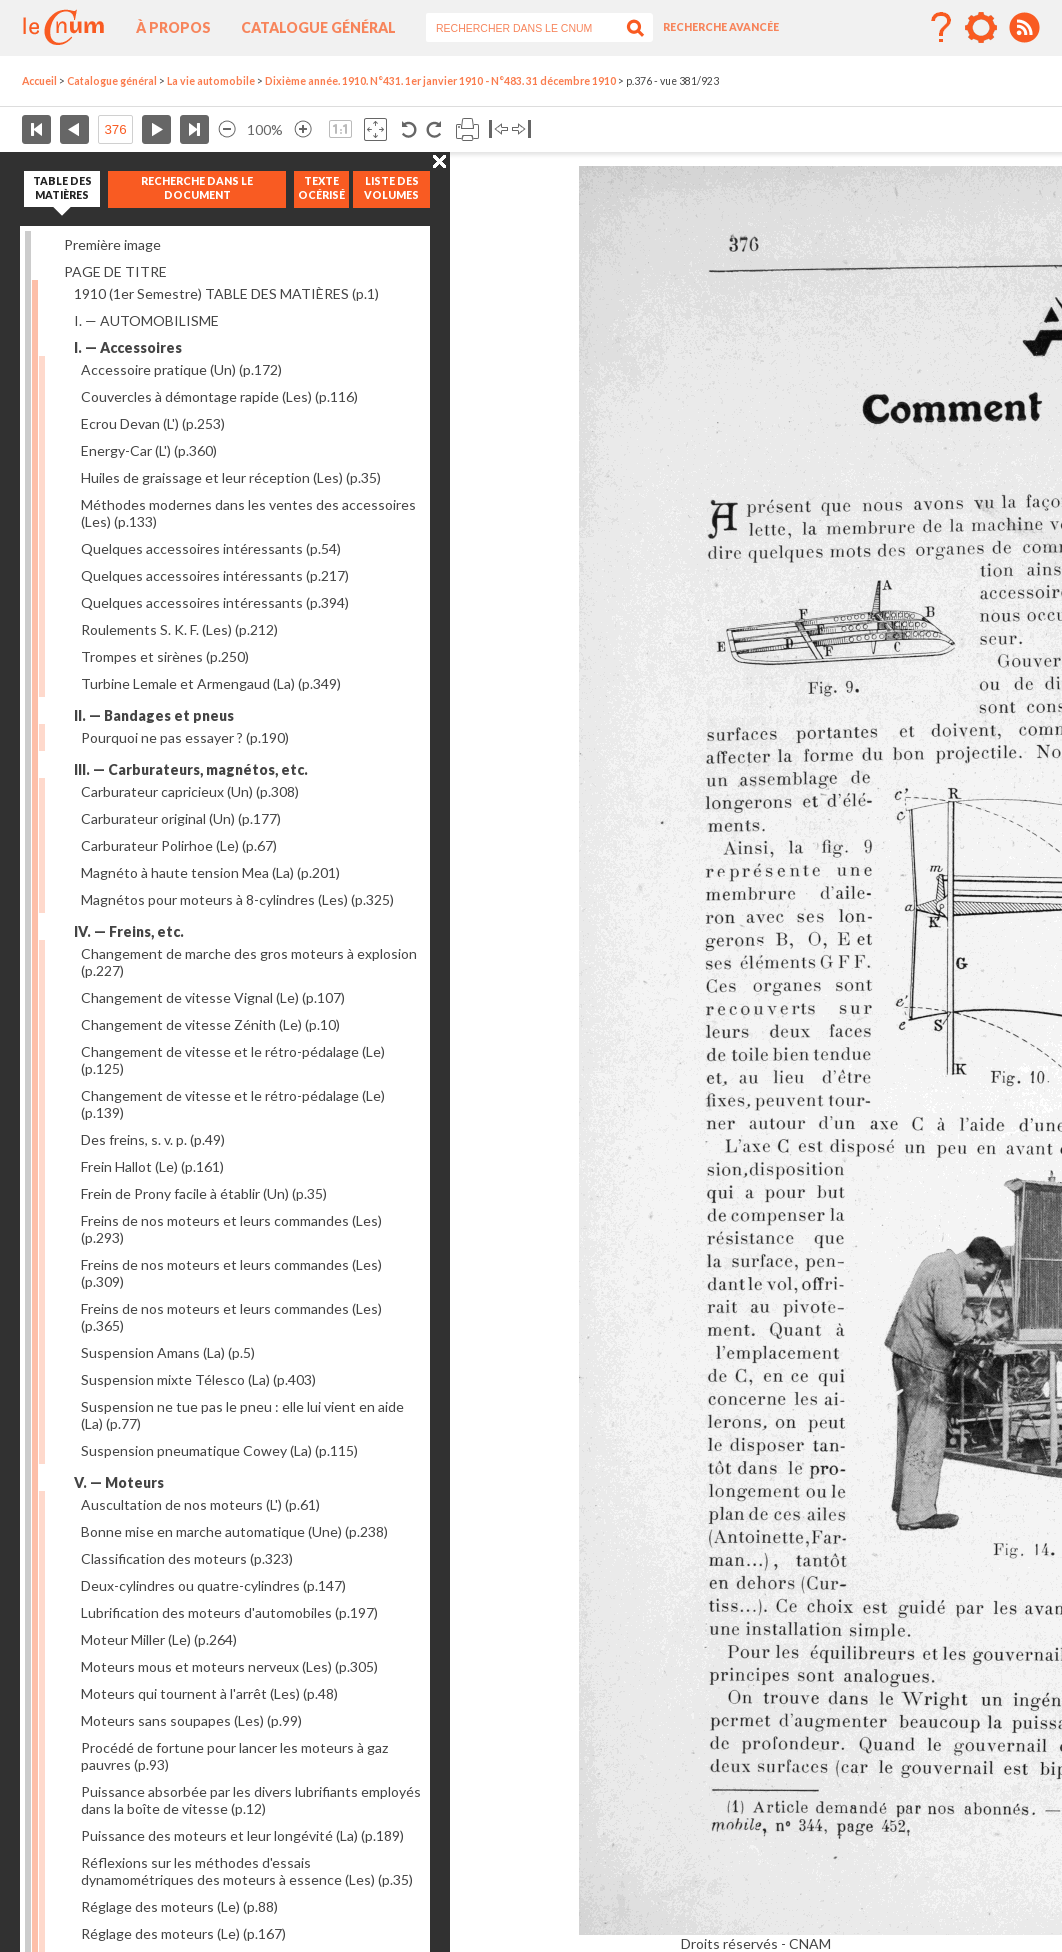 The image size is (1062, 1952). I want to click on Auscultation de nos moteurs (L'), so click(200, 1504).